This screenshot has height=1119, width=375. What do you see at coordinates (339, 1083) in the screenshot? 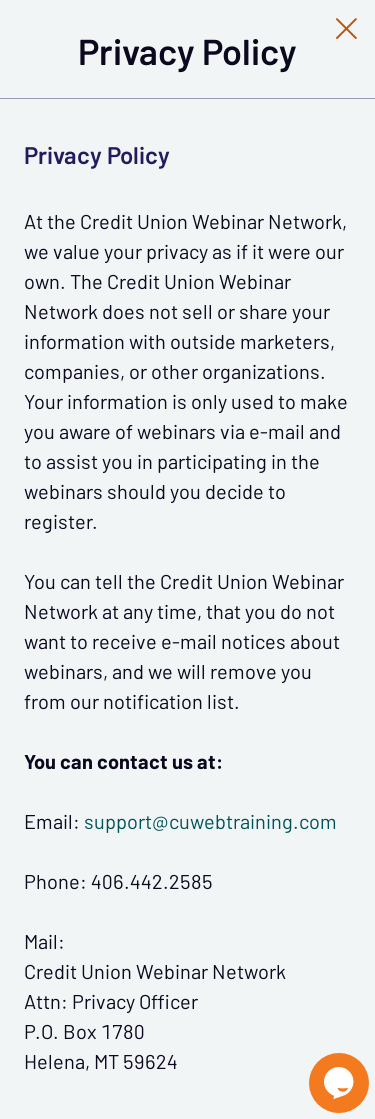
I see ` [Live Chat With Us]` at bounding box center [339, 1083].